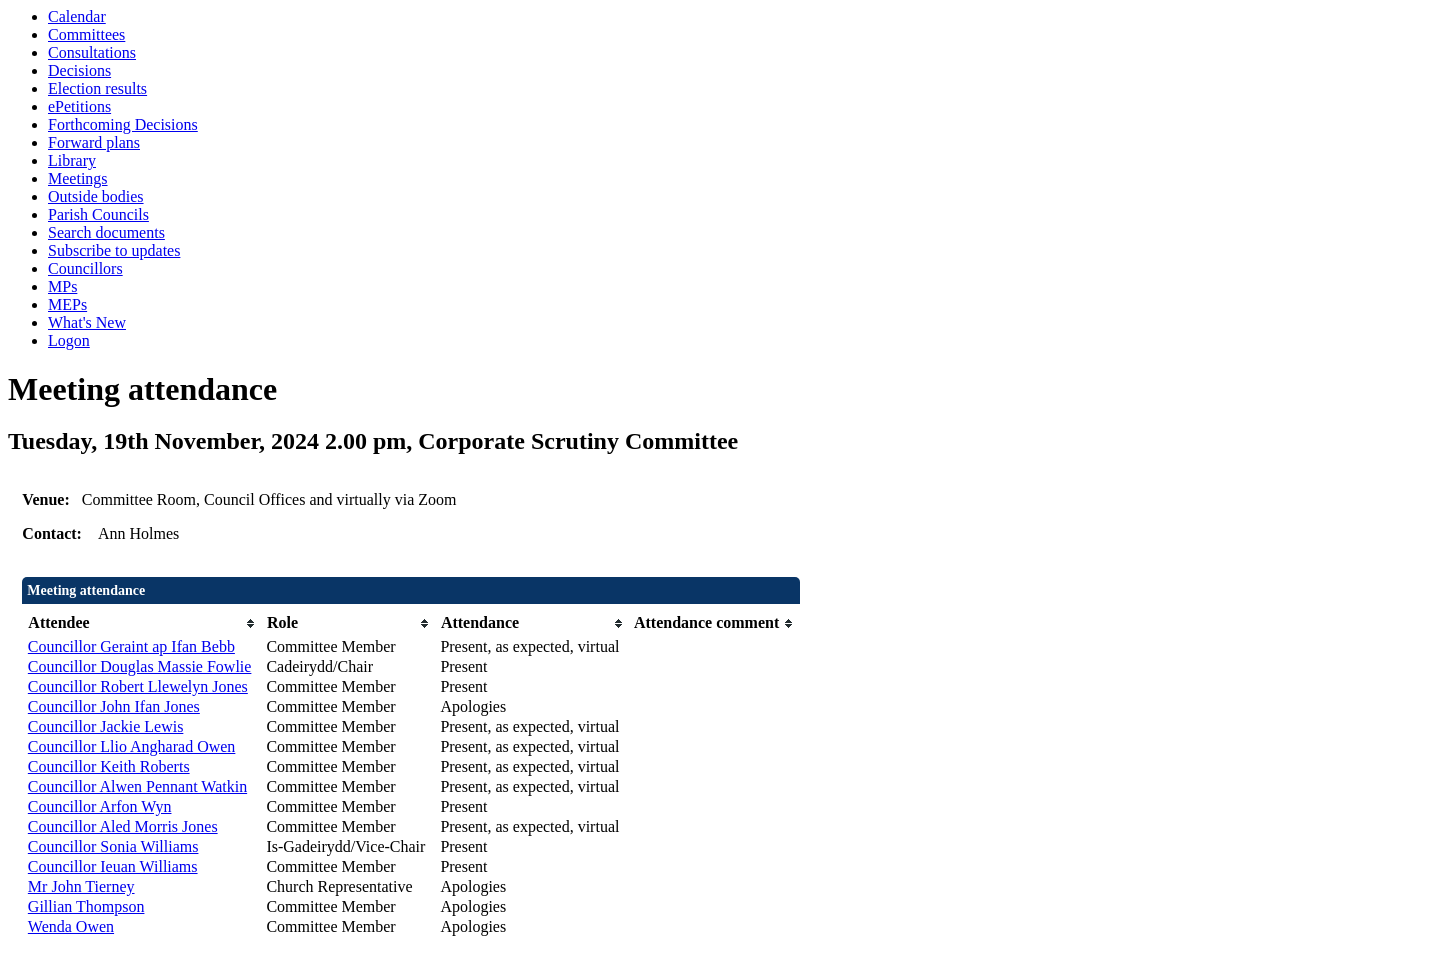  What do you see at coordinates (87, 322) in the screenshot?
I see `What's New` at bounding box center [87, 322].